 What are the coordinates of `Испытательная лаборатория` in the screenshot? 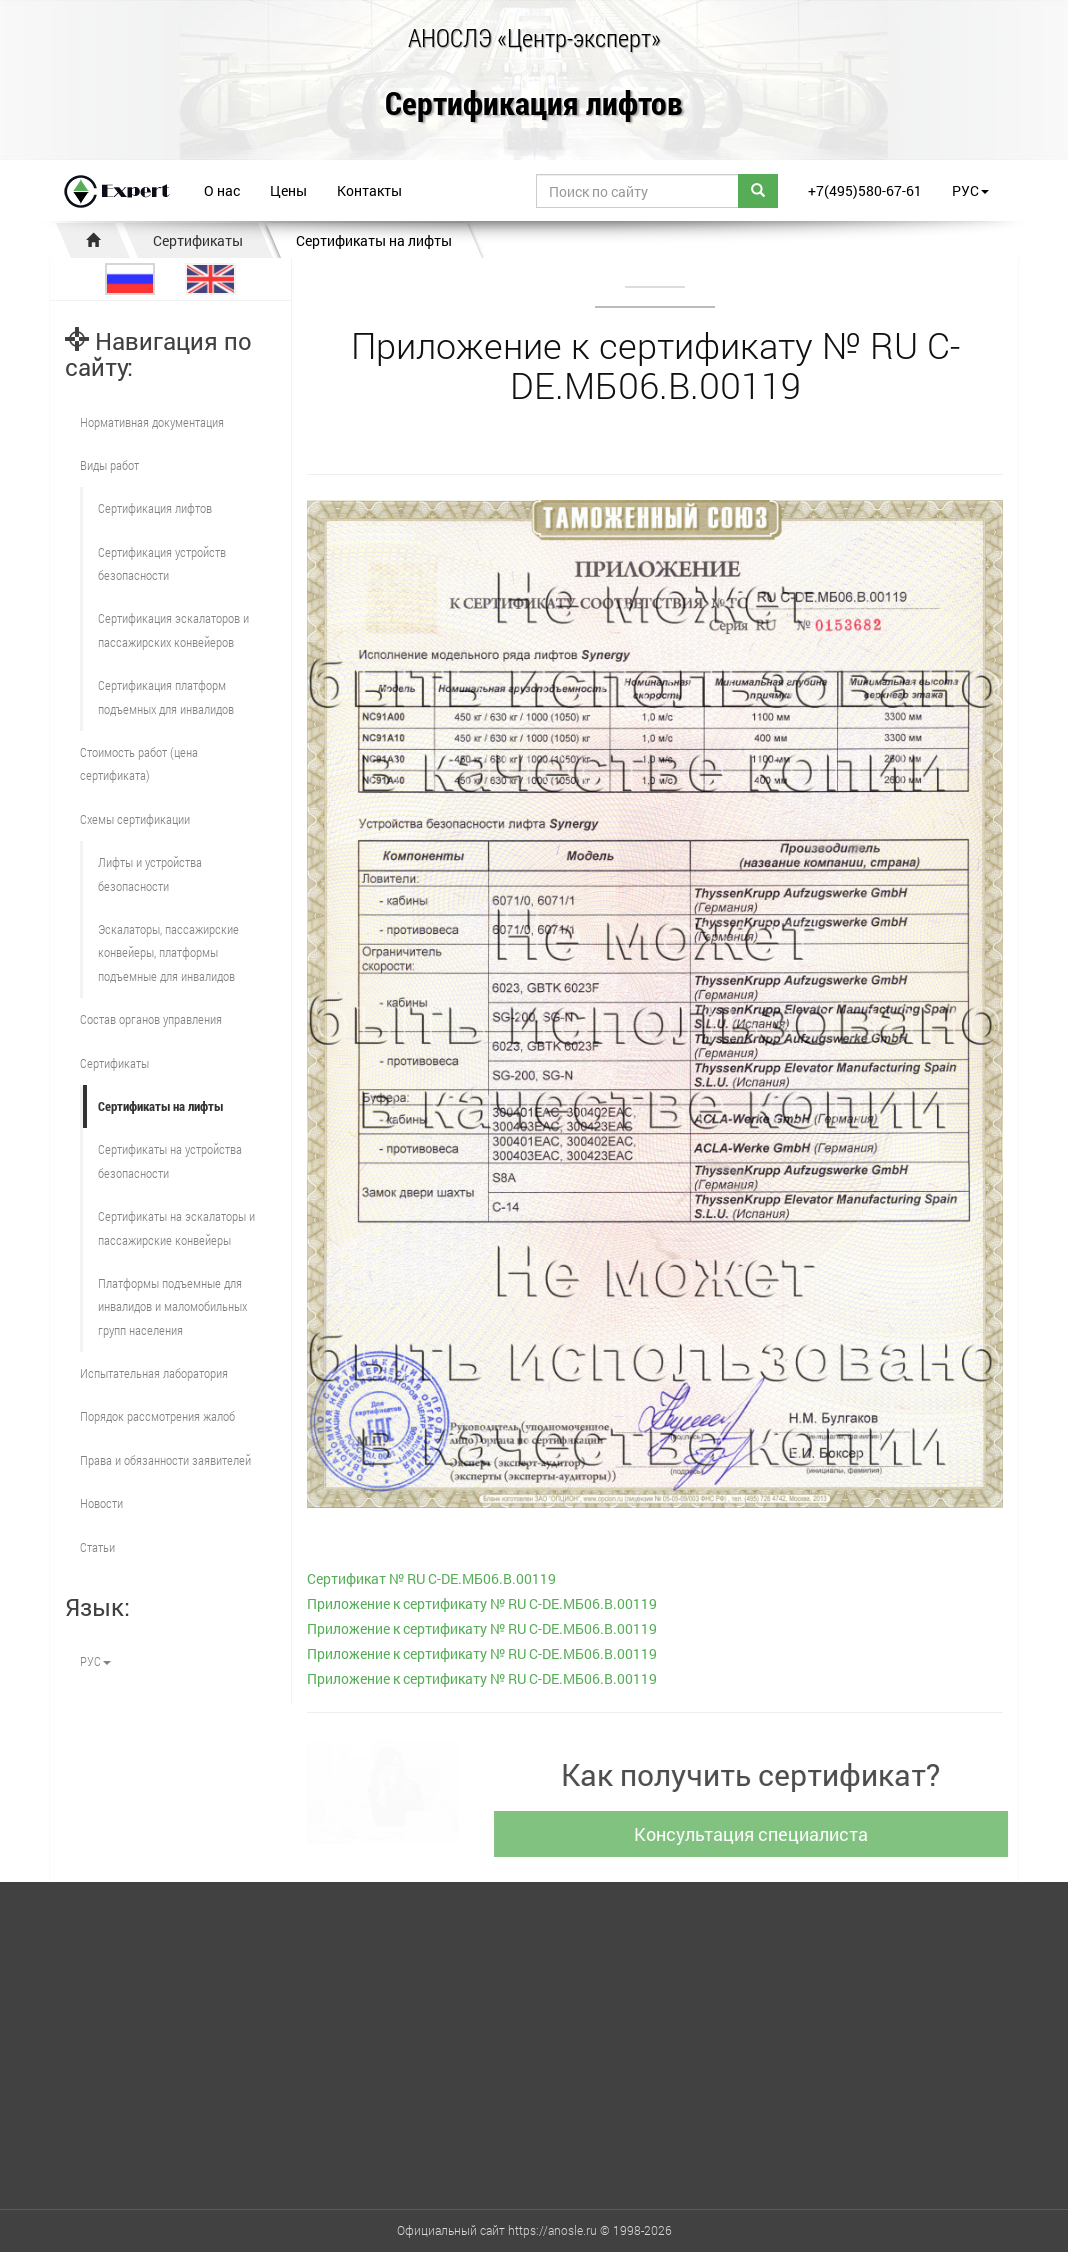 It's located at (154, 1373).